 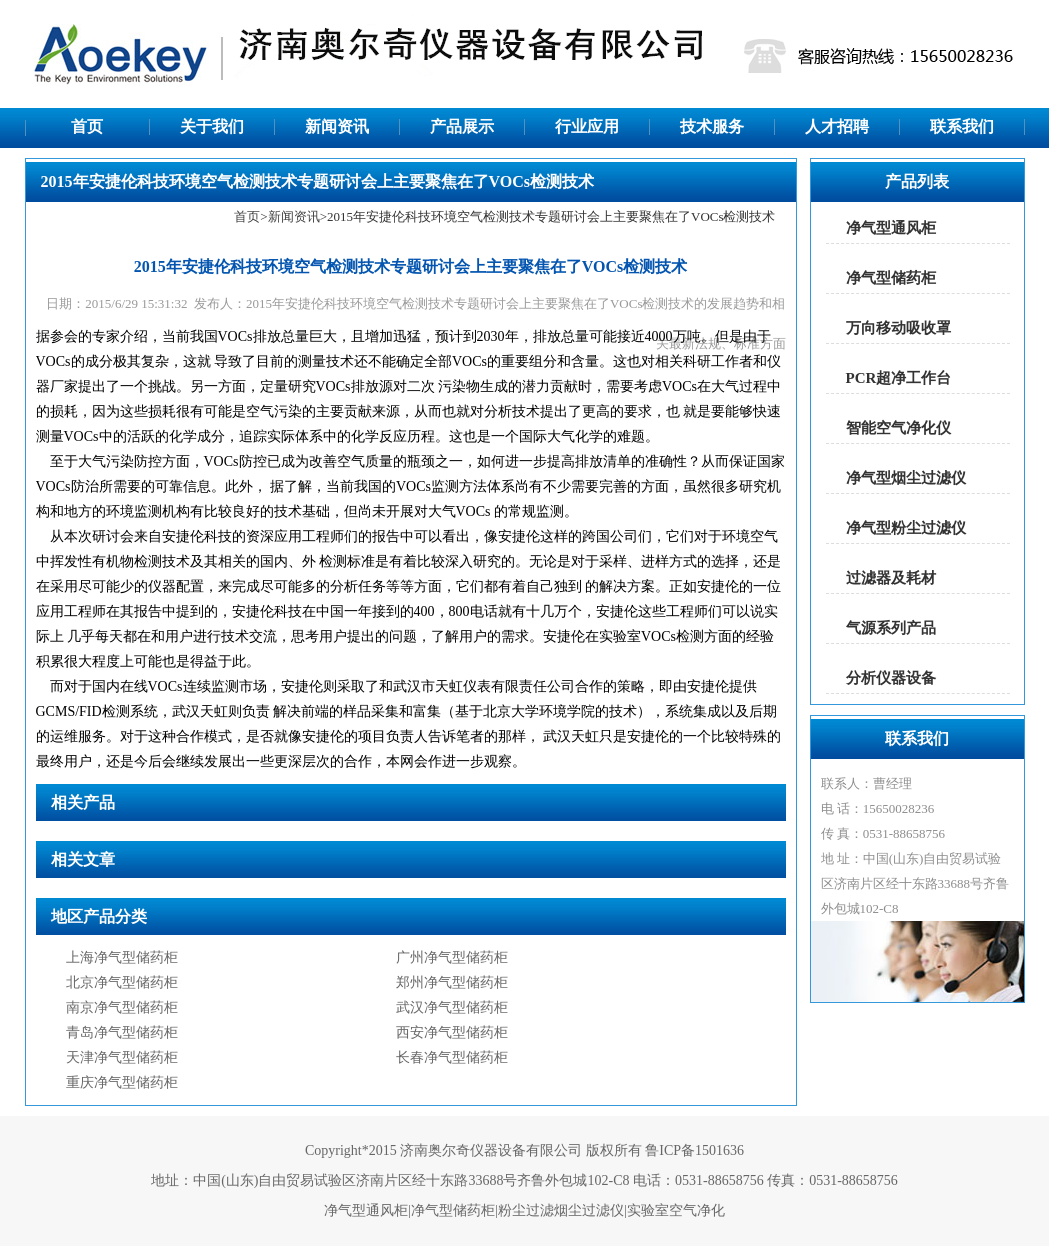 I want to click on 分析仪器设备, so click(x=891, y=678).